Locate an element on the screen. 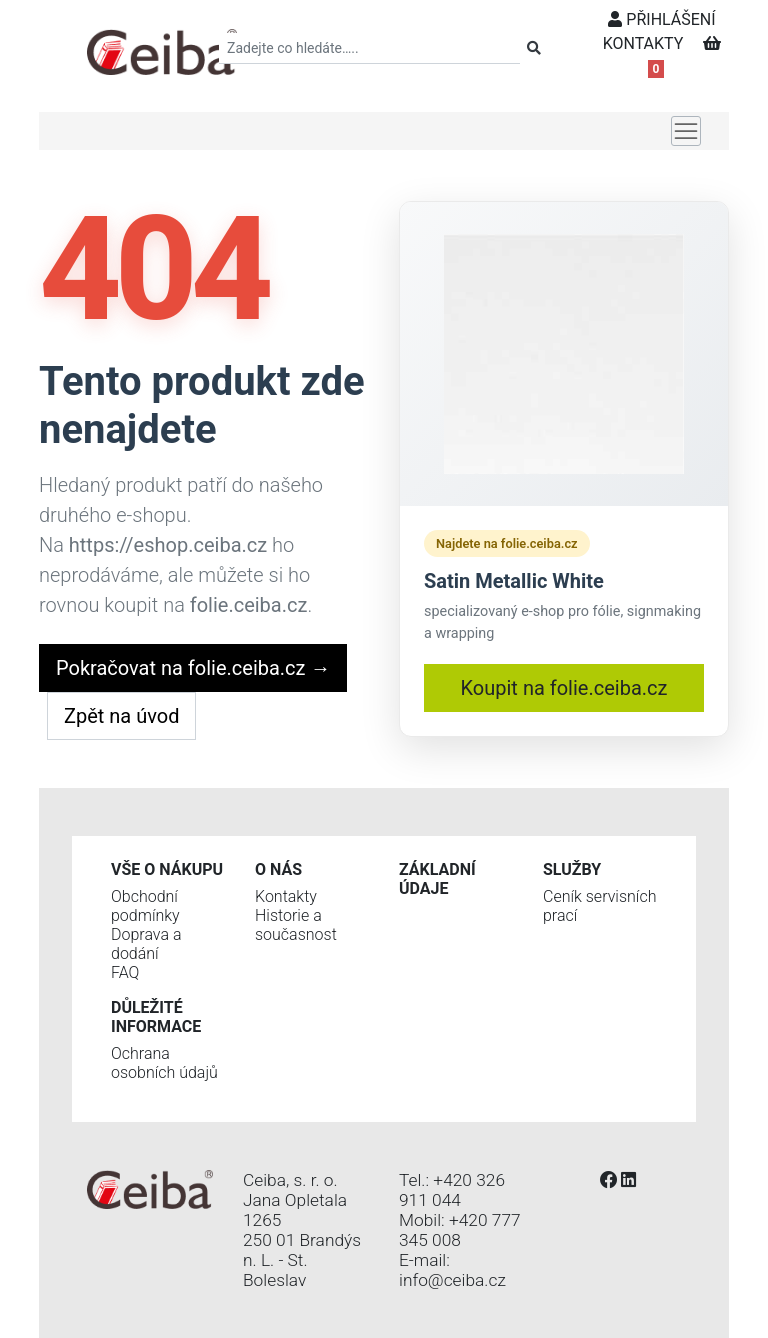 Image resolution: width=768 pixels, height=1338 pixels. Obchodní podmínky is located at coordinates (145, 906).